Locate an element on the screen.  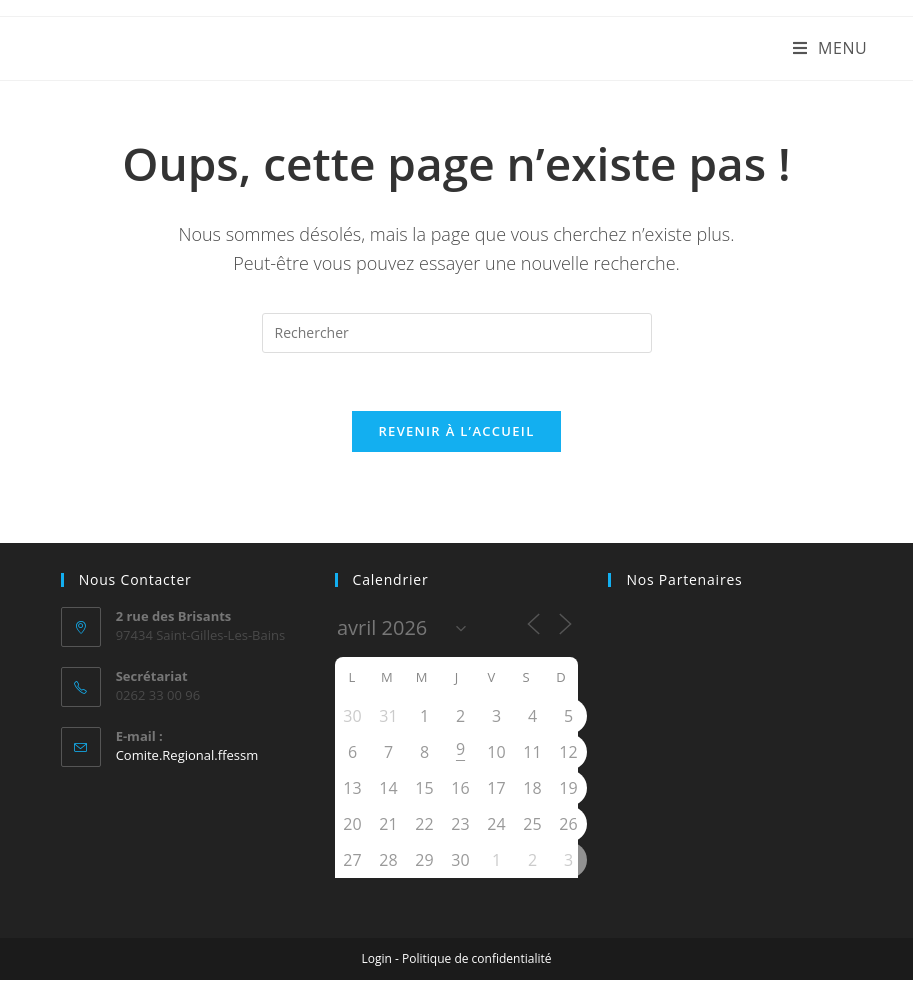
Comite.Regional.ffessm is located at coordinates (187, 757).